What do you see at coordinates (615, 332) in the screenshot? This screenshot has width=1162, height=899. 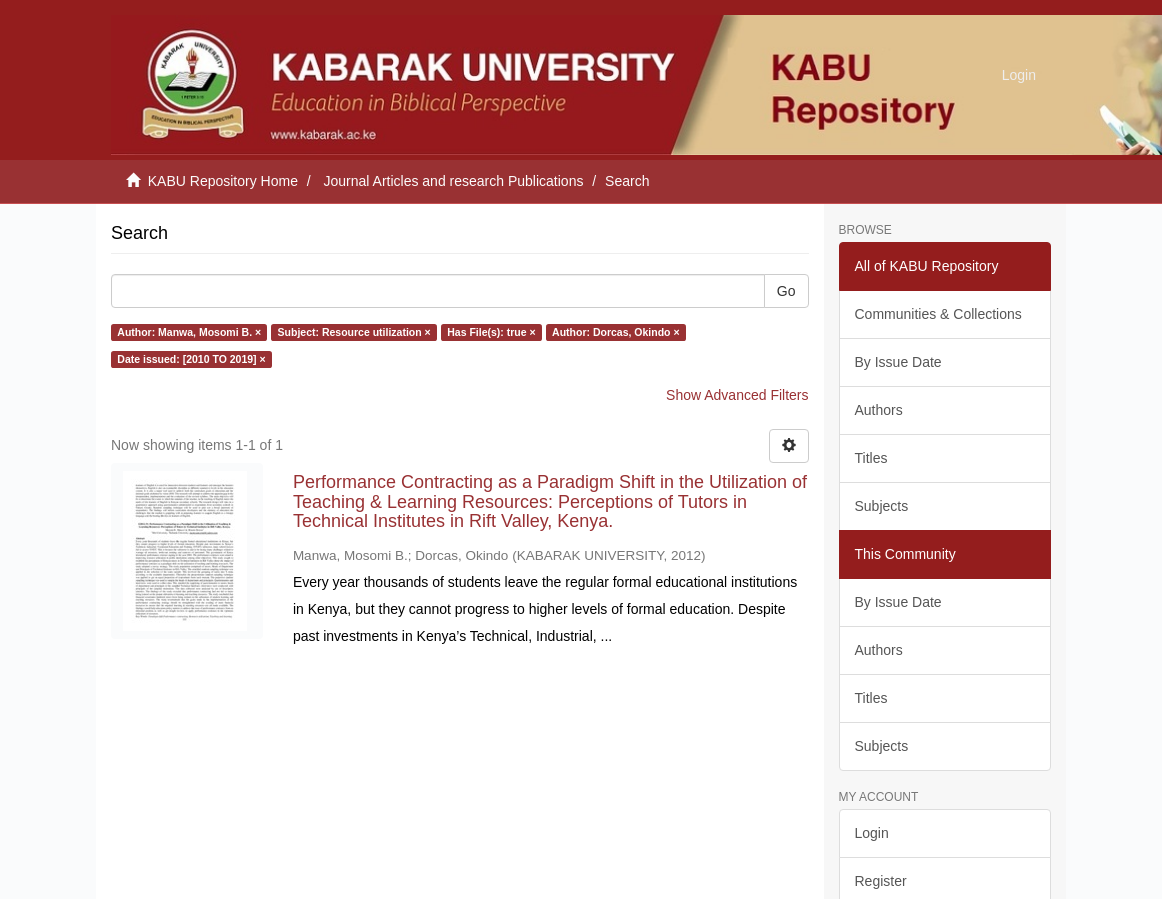 I see `Author: Dorcas, Okindo ×` at bounding box center [615, 332].